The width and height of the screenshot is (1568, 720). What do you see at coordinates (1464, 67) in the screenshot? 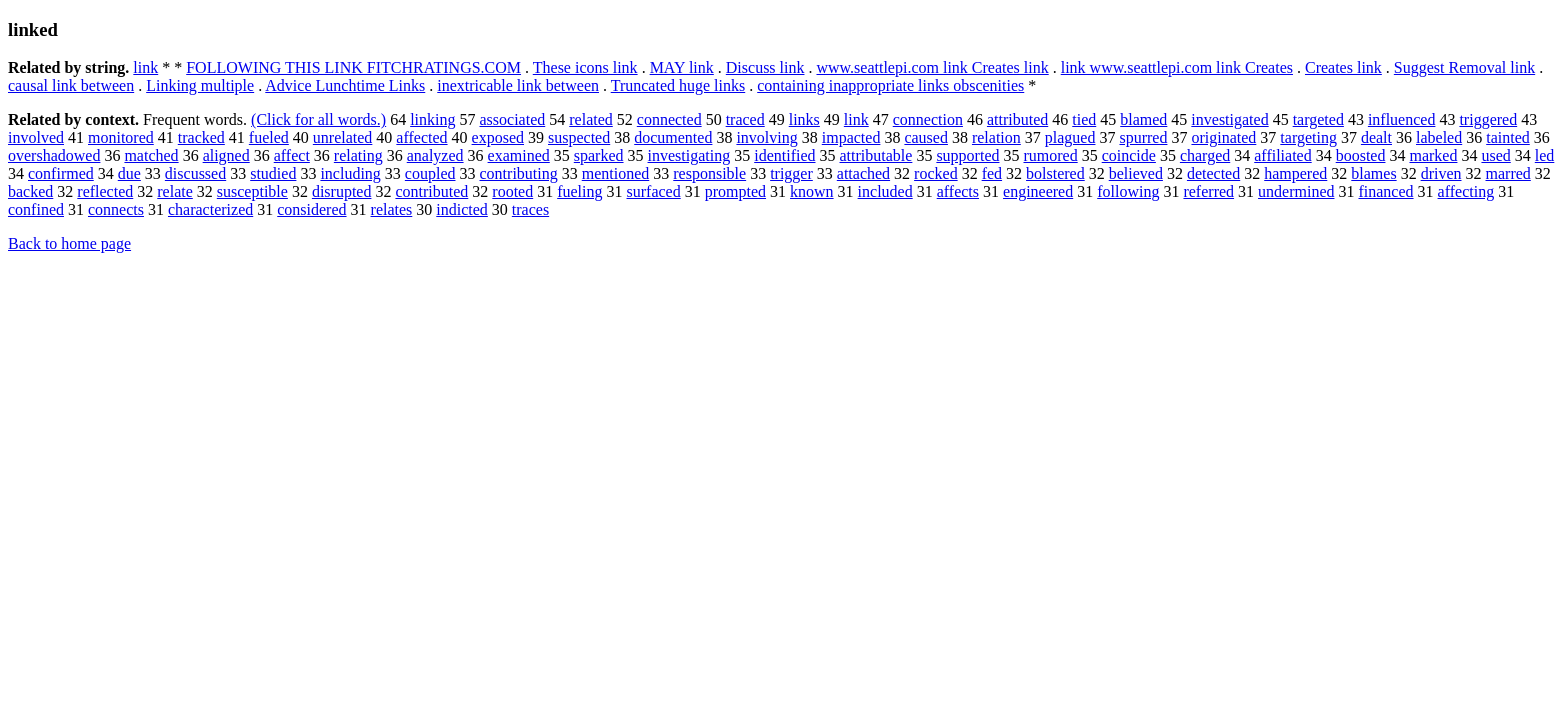
I see `Suggest Removal link` at bounding box center [1464, 67].